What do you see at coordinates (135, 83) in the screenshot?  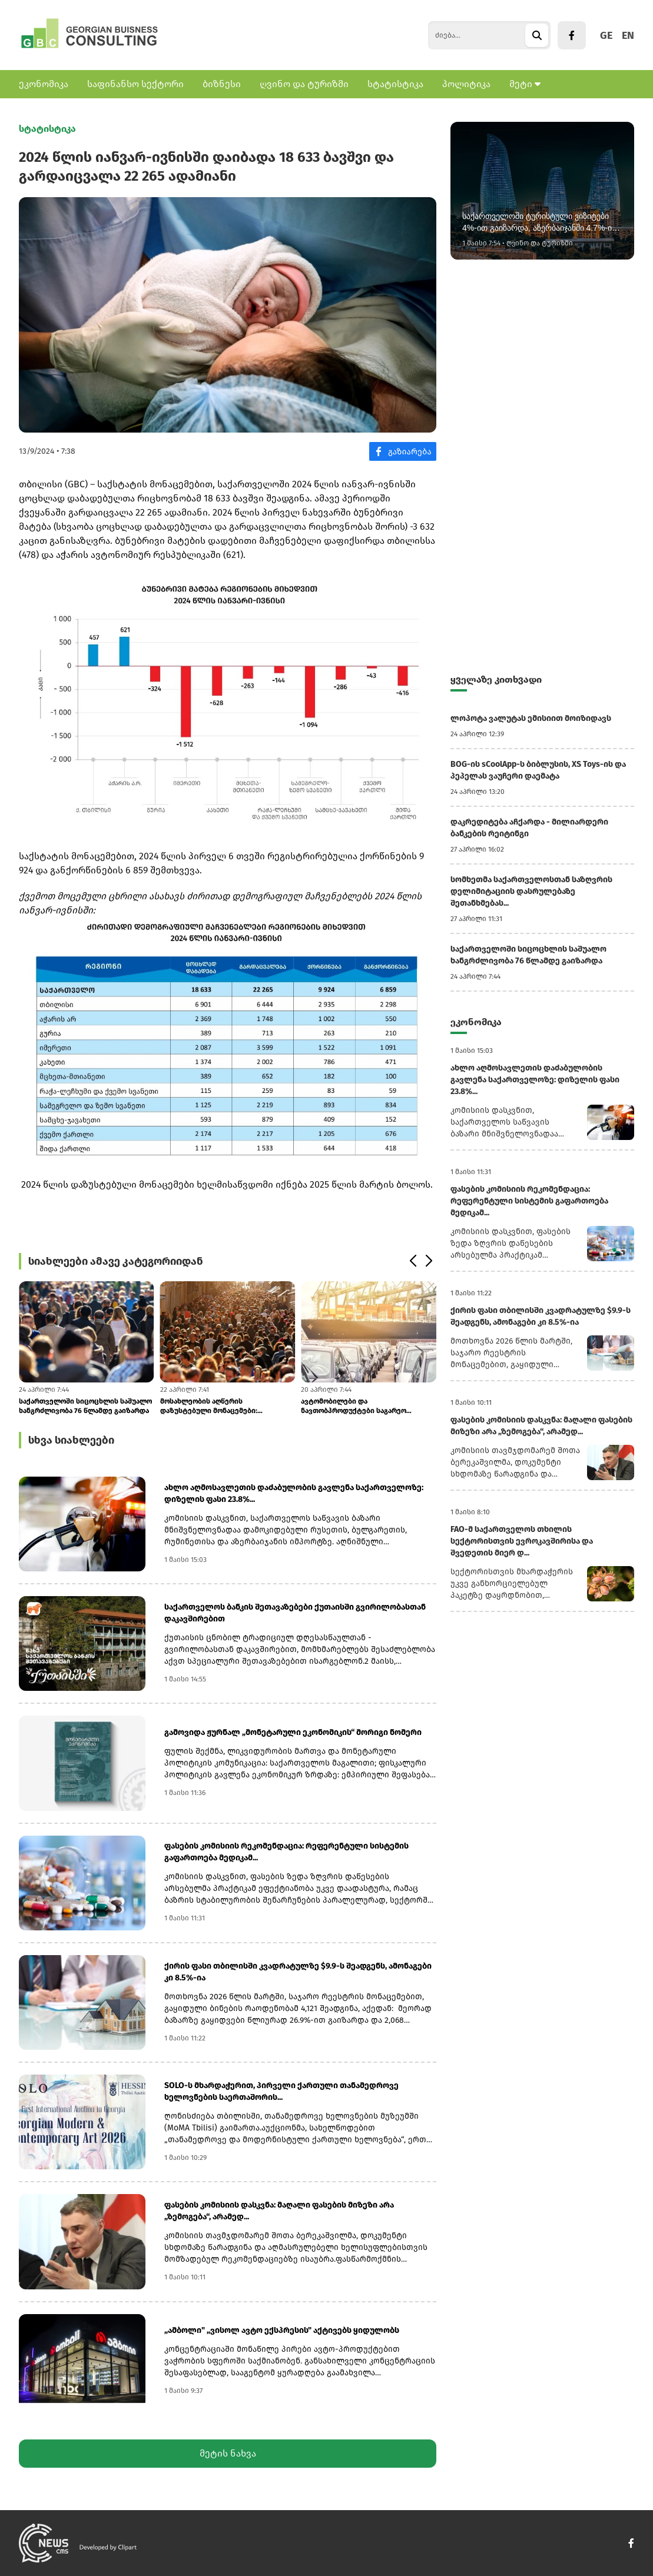 I see `საფინანსო სექტორი` at bounding box center [135, 83].